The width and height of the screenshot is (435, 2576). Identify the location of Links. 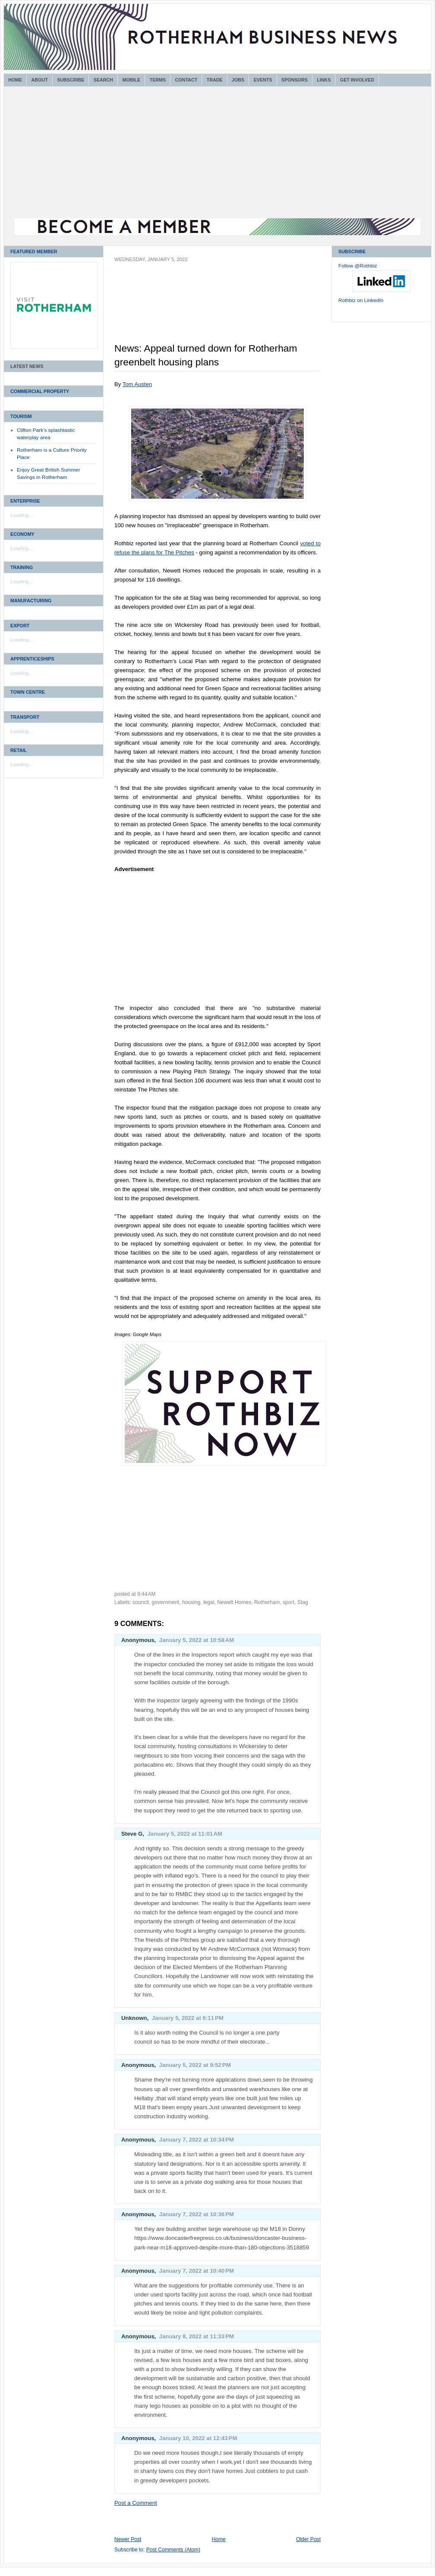
(324, 79).